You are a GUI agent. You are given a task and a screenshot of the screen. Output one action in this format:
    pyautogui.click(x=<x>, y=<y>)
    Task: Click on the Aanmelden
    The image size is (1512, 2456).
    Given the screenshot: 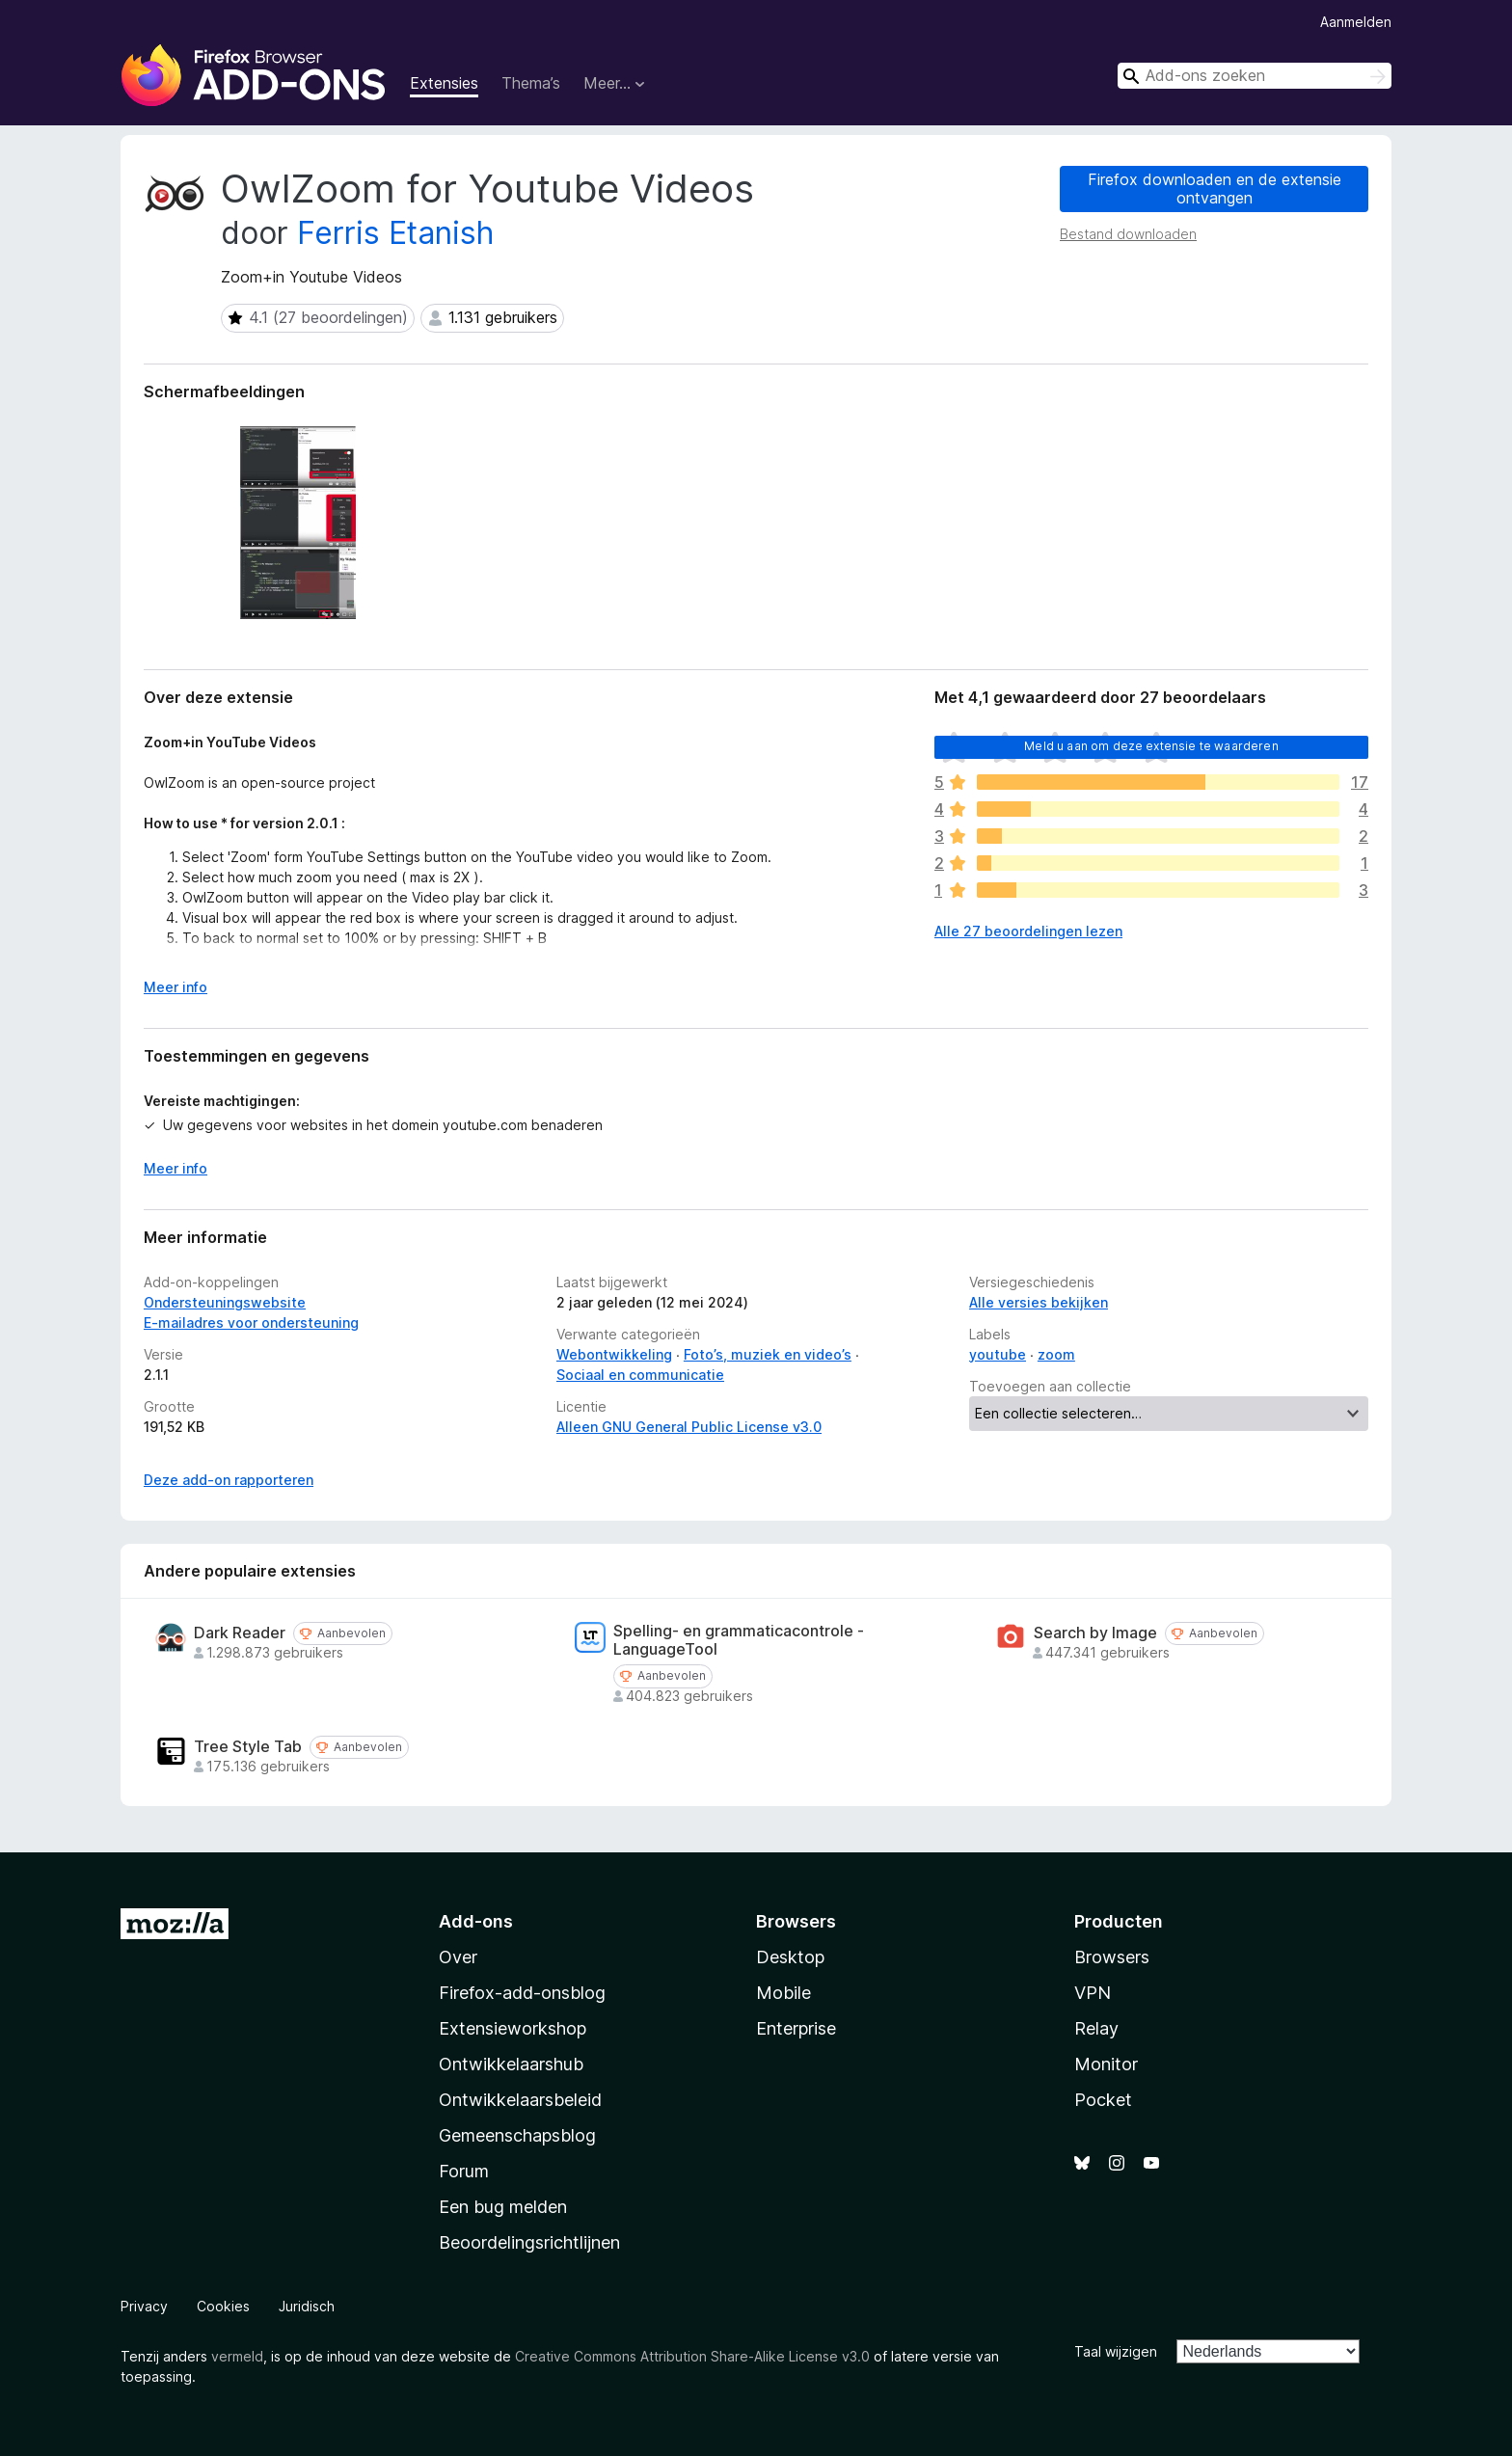 What is the action you would take?
    pyautogui.click(x=1355, y=21)
    